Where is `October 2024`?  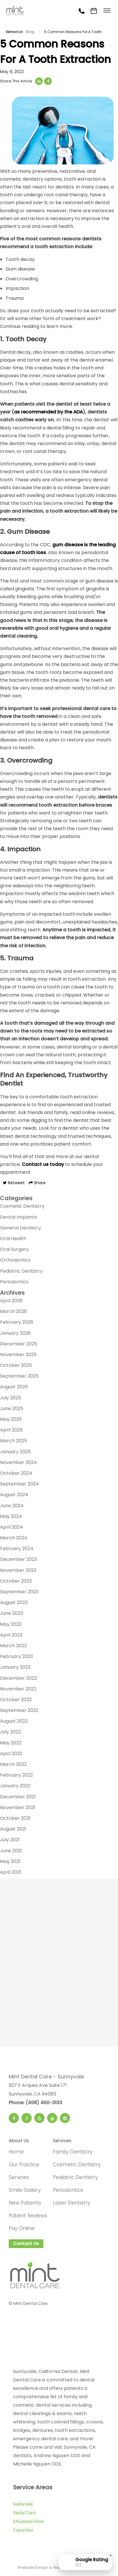
October 2024 is located at coordinates (16, 1473).